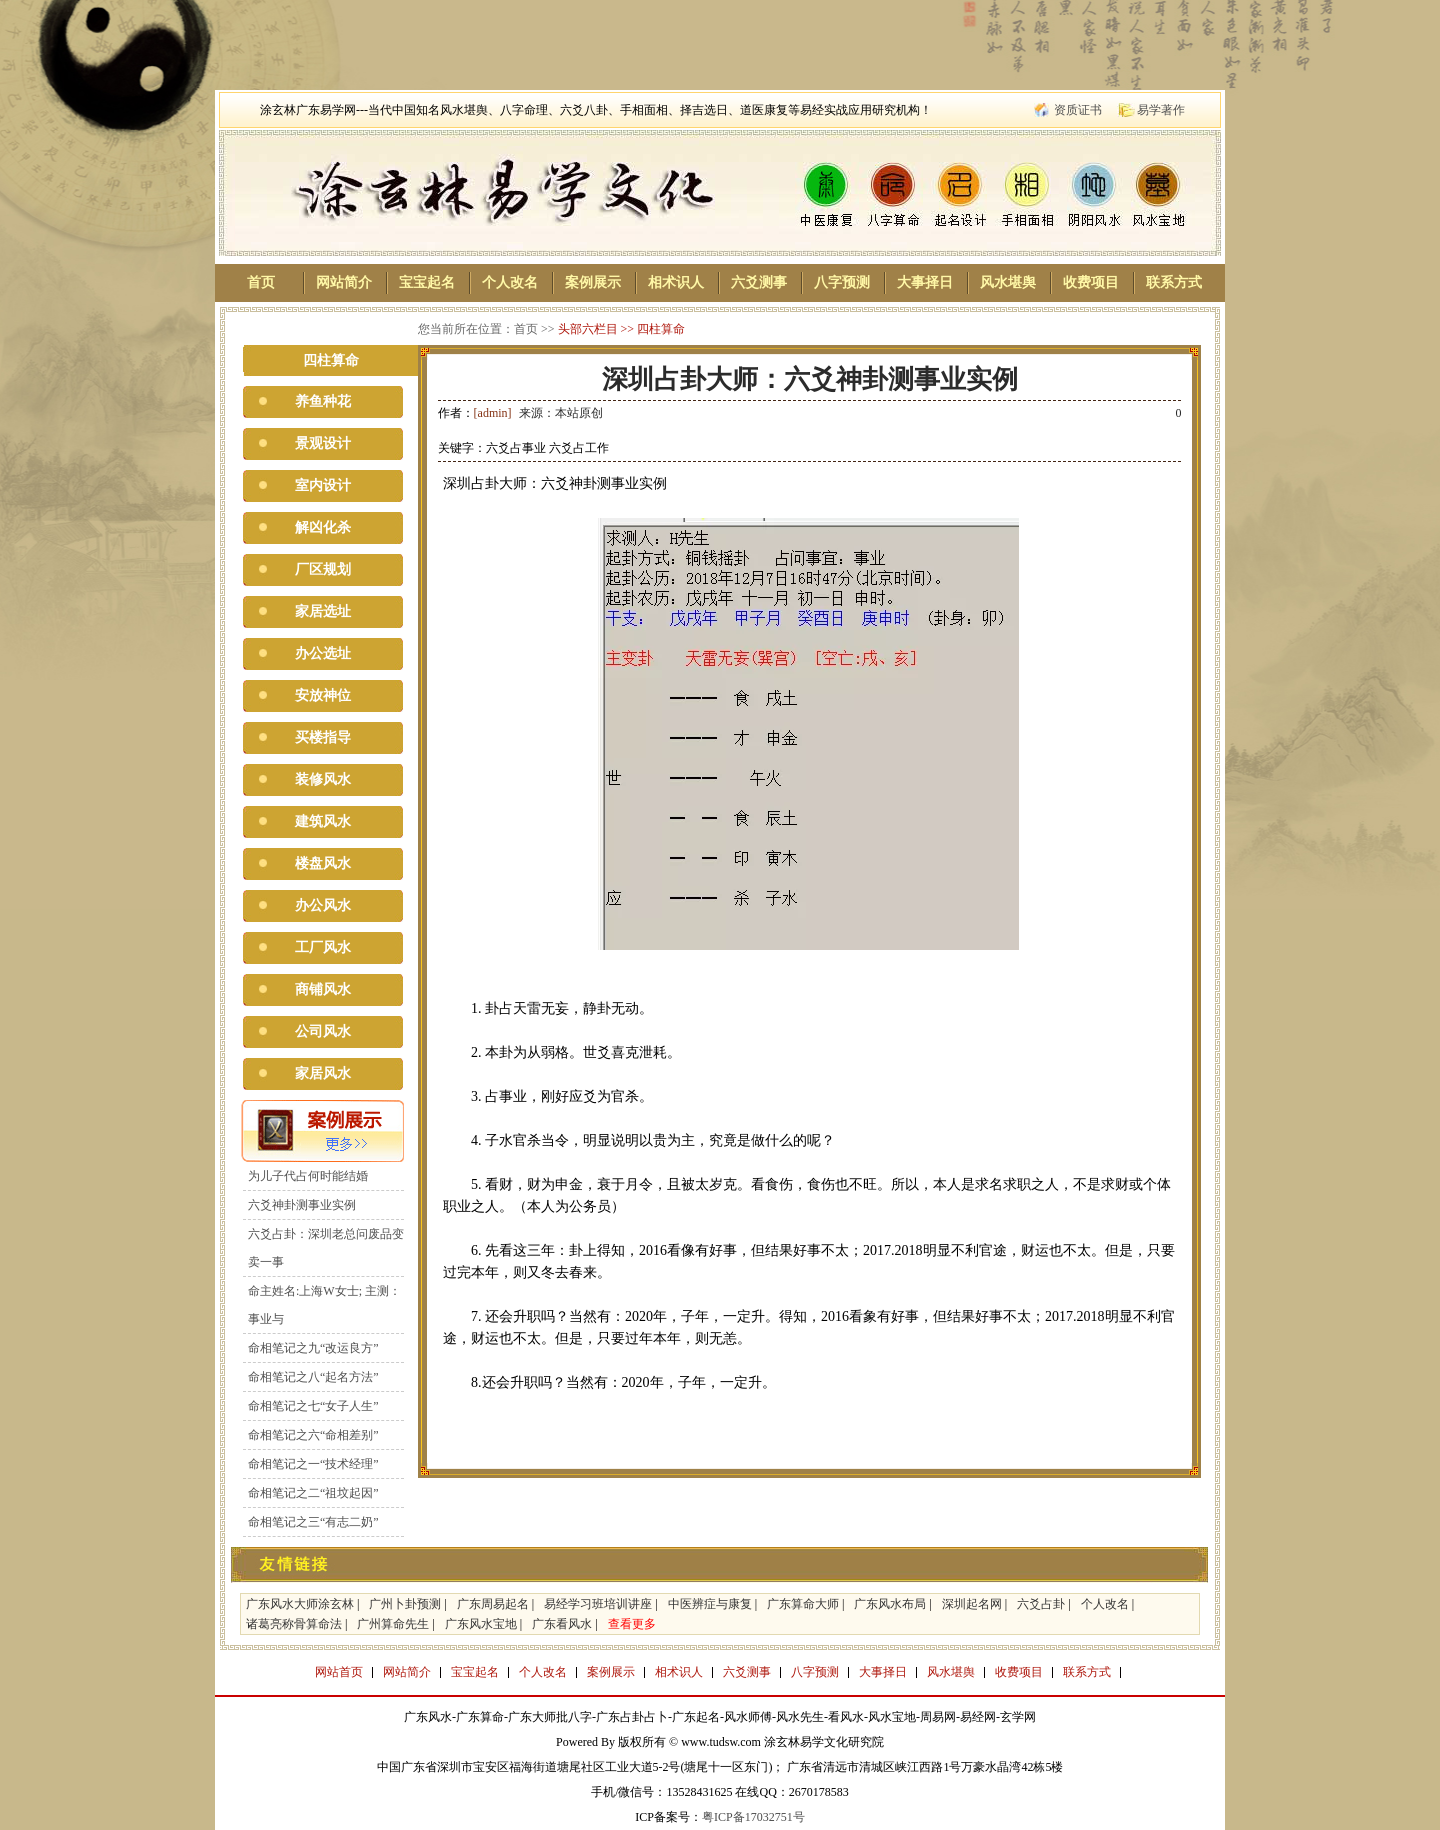  What do you see at coordinates (300, 1604) in the screenshot?
I see `广东风水大师涂玄林` at bounding box center [300, 1604].